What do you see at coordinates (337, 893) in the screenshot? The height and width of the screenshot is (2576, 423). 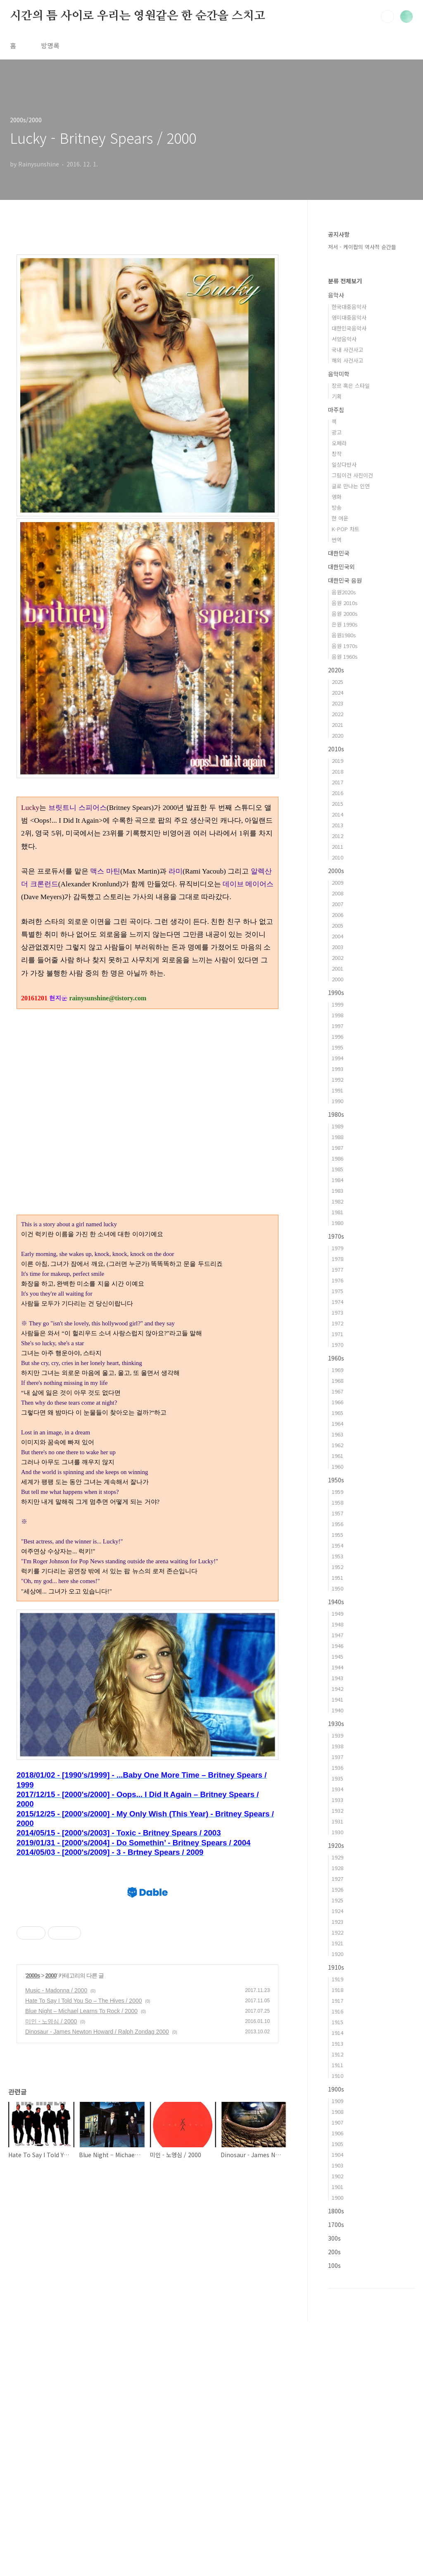 I see `2008` at bounding box center [337, 893].